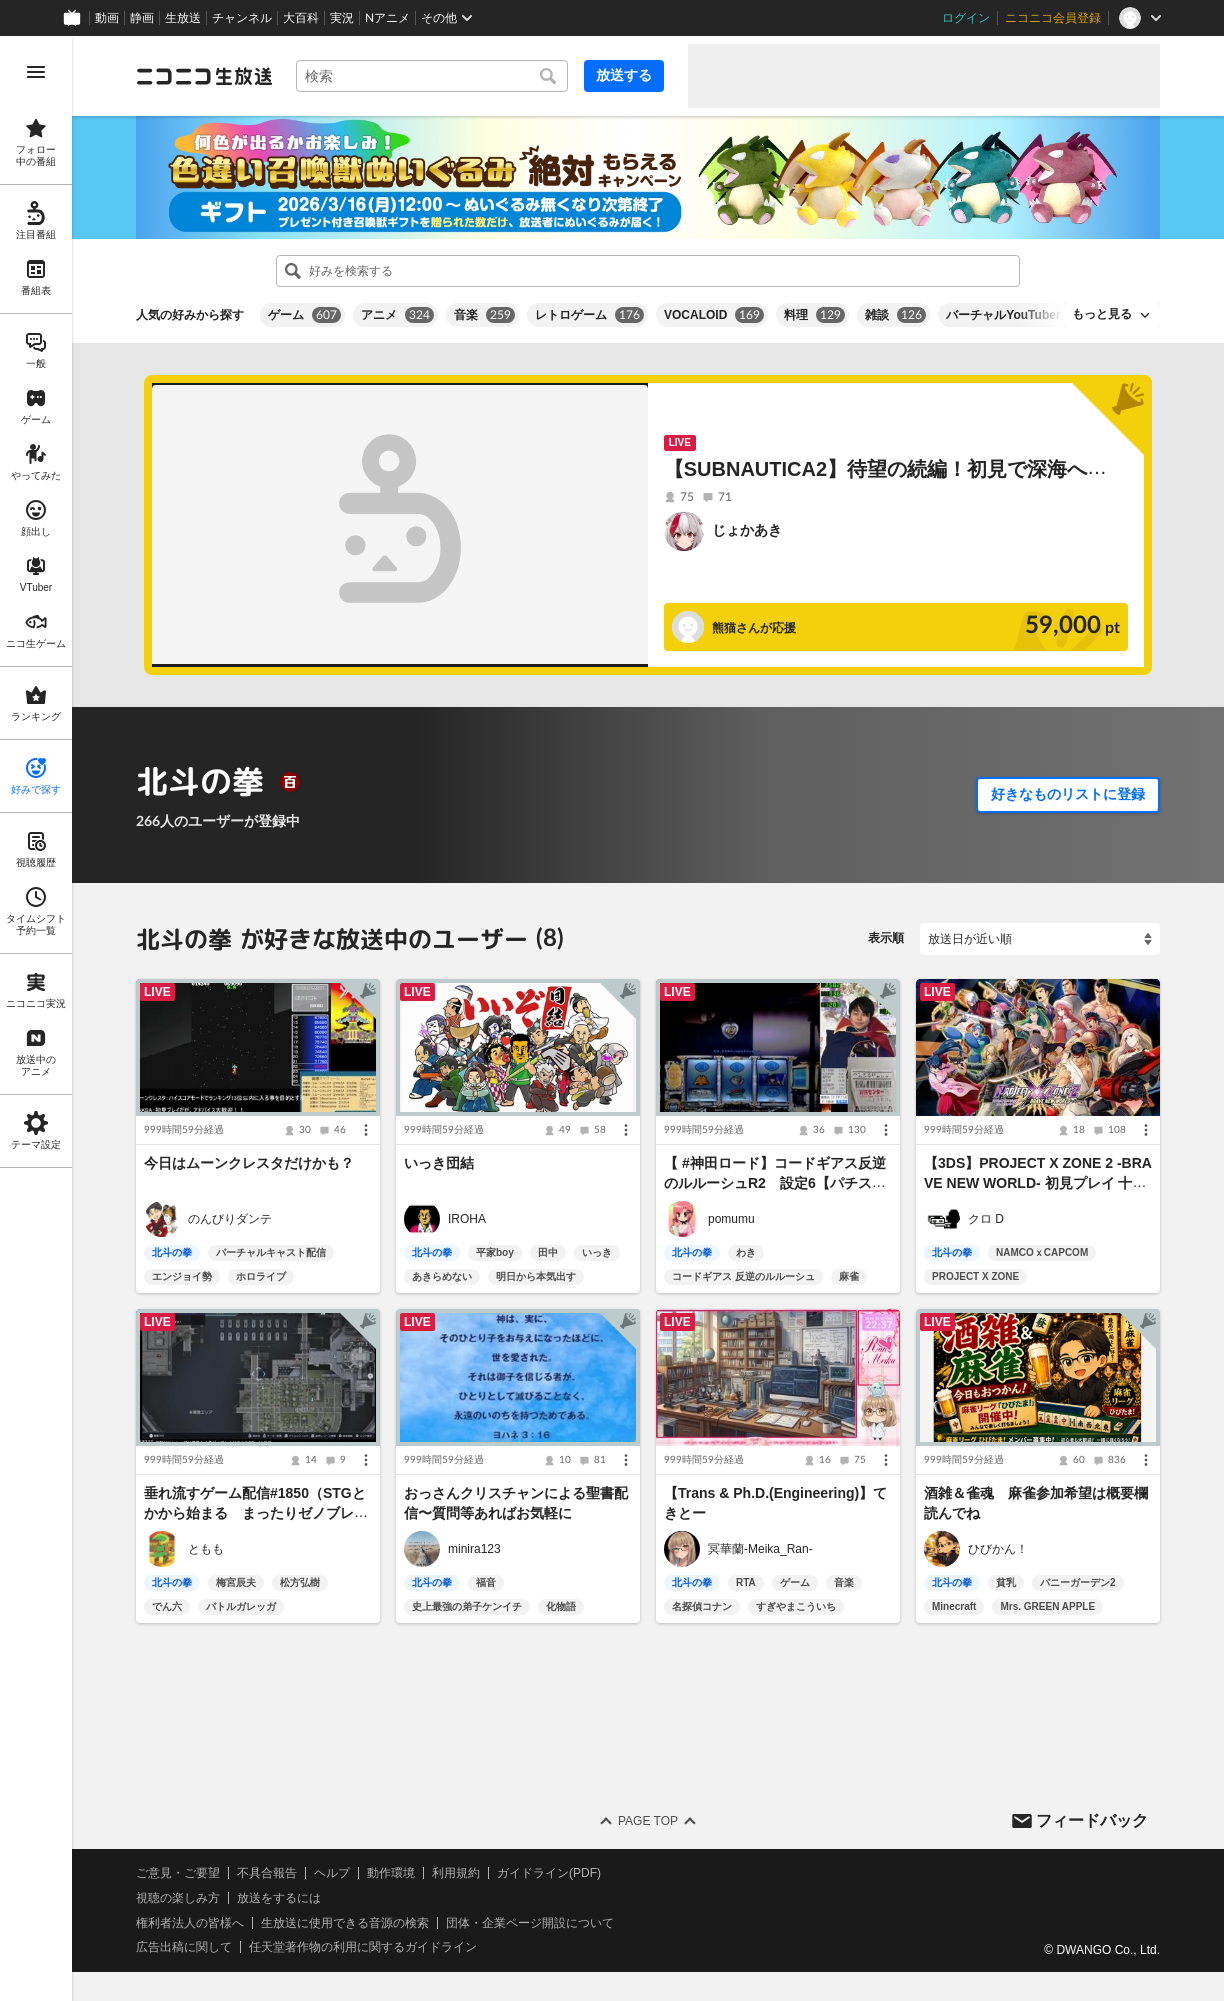  What do you see at coordinates (107, 18) in the screenshot?
I see `動画` at bounding box center [107, 18].